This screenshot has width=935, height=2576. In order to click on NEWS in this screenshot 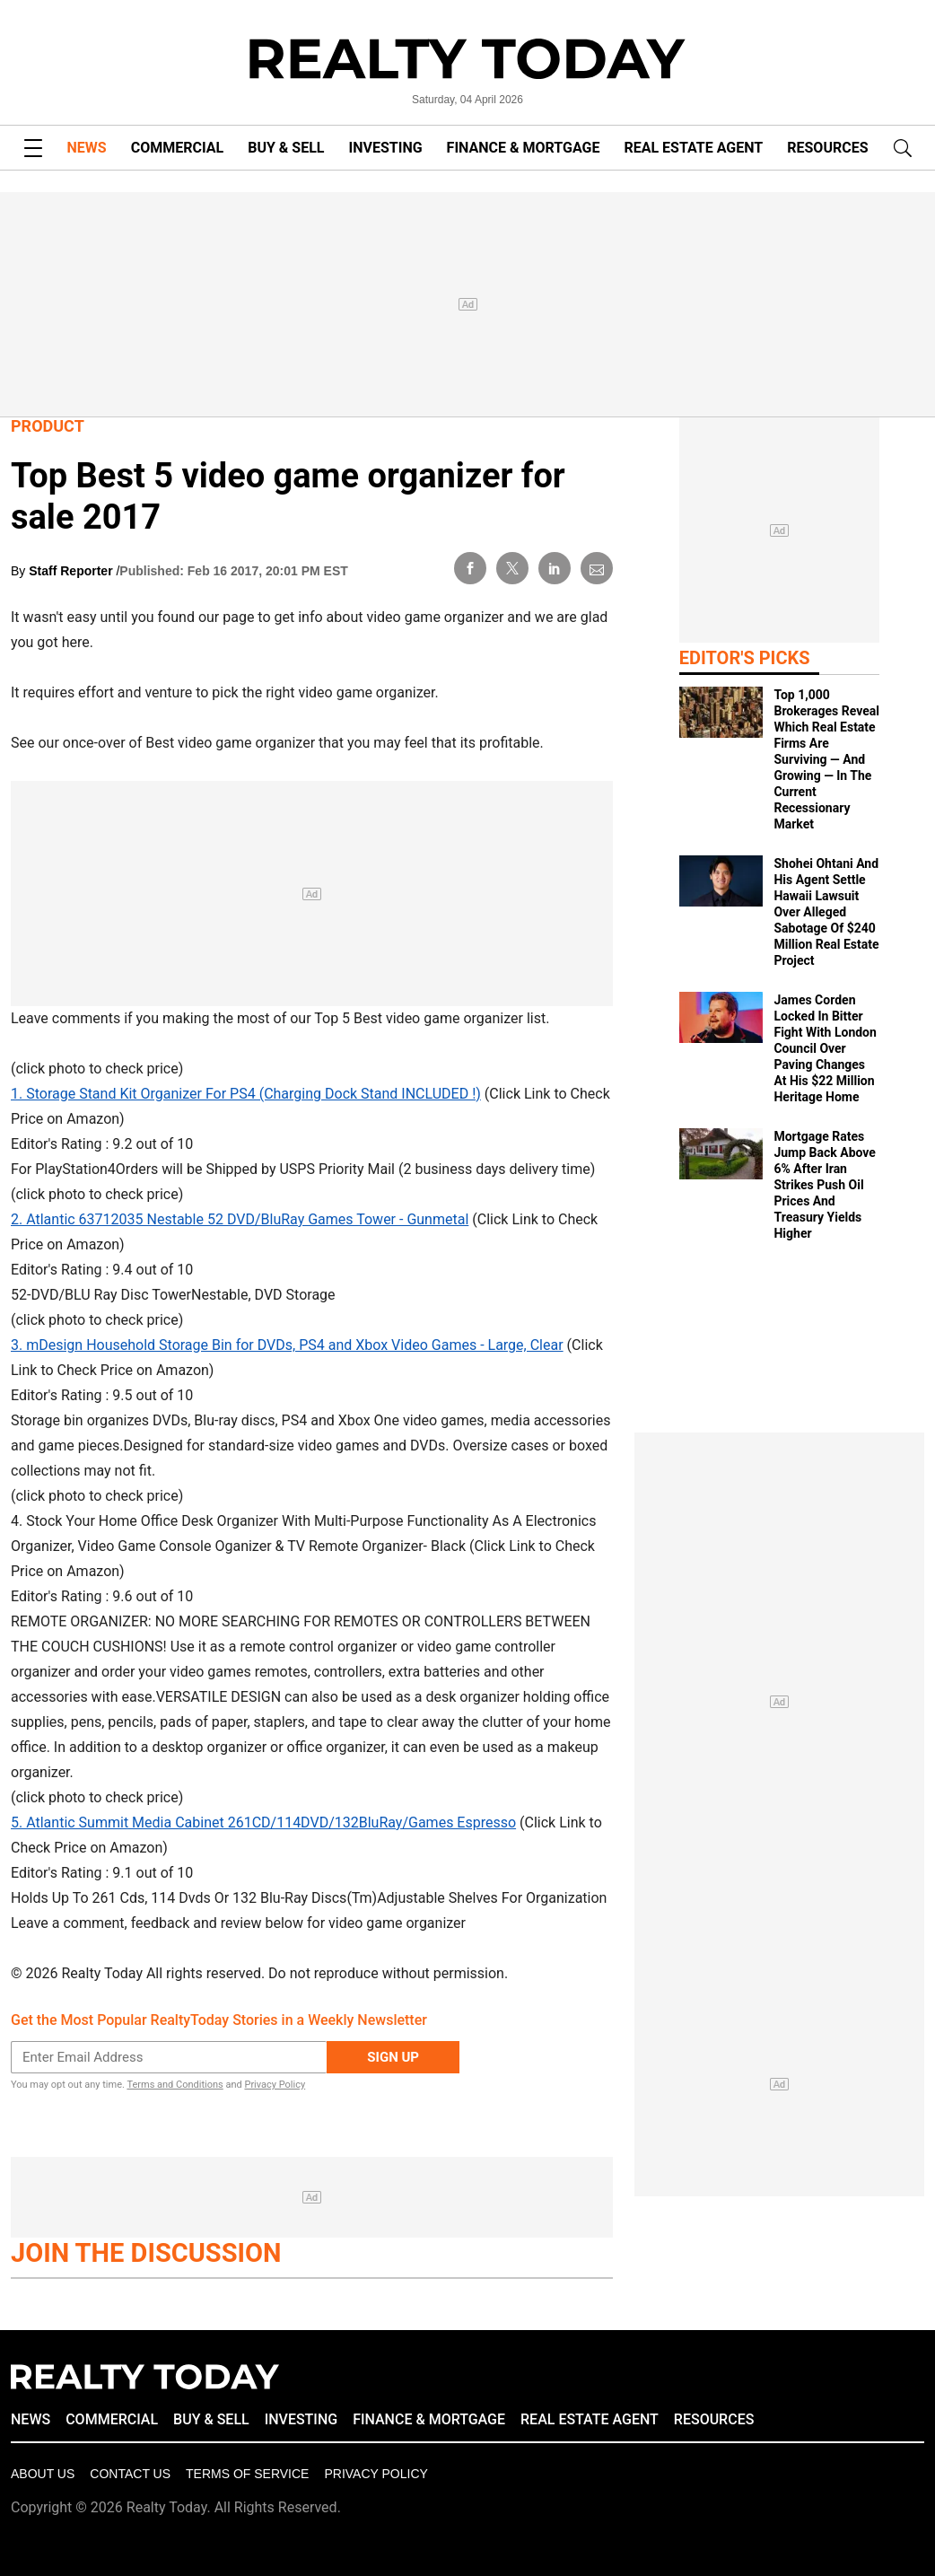, I will do `click(87, 147)`.